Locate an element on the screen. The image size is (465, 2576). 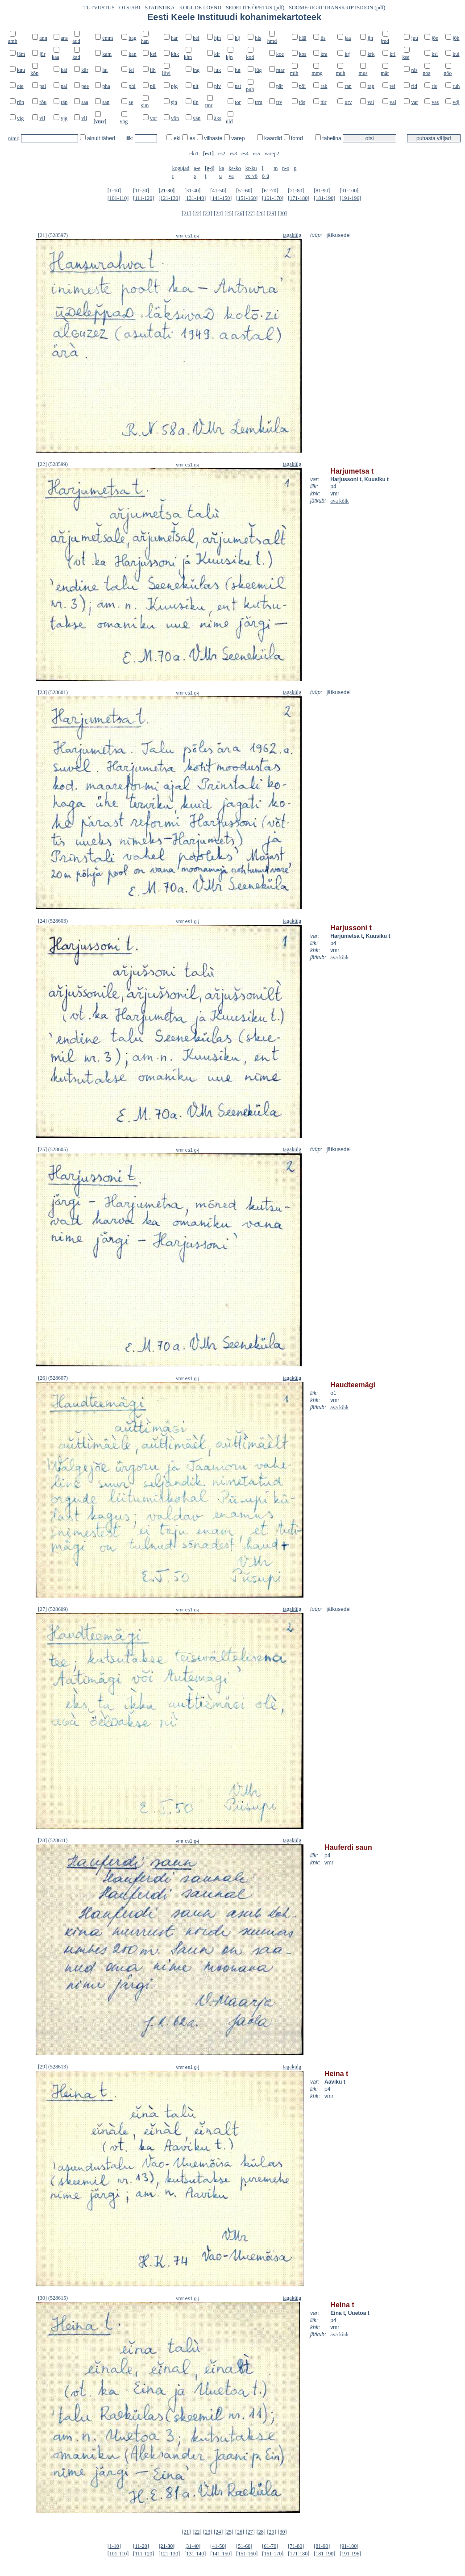
pha is located at coordinates (106, 86).